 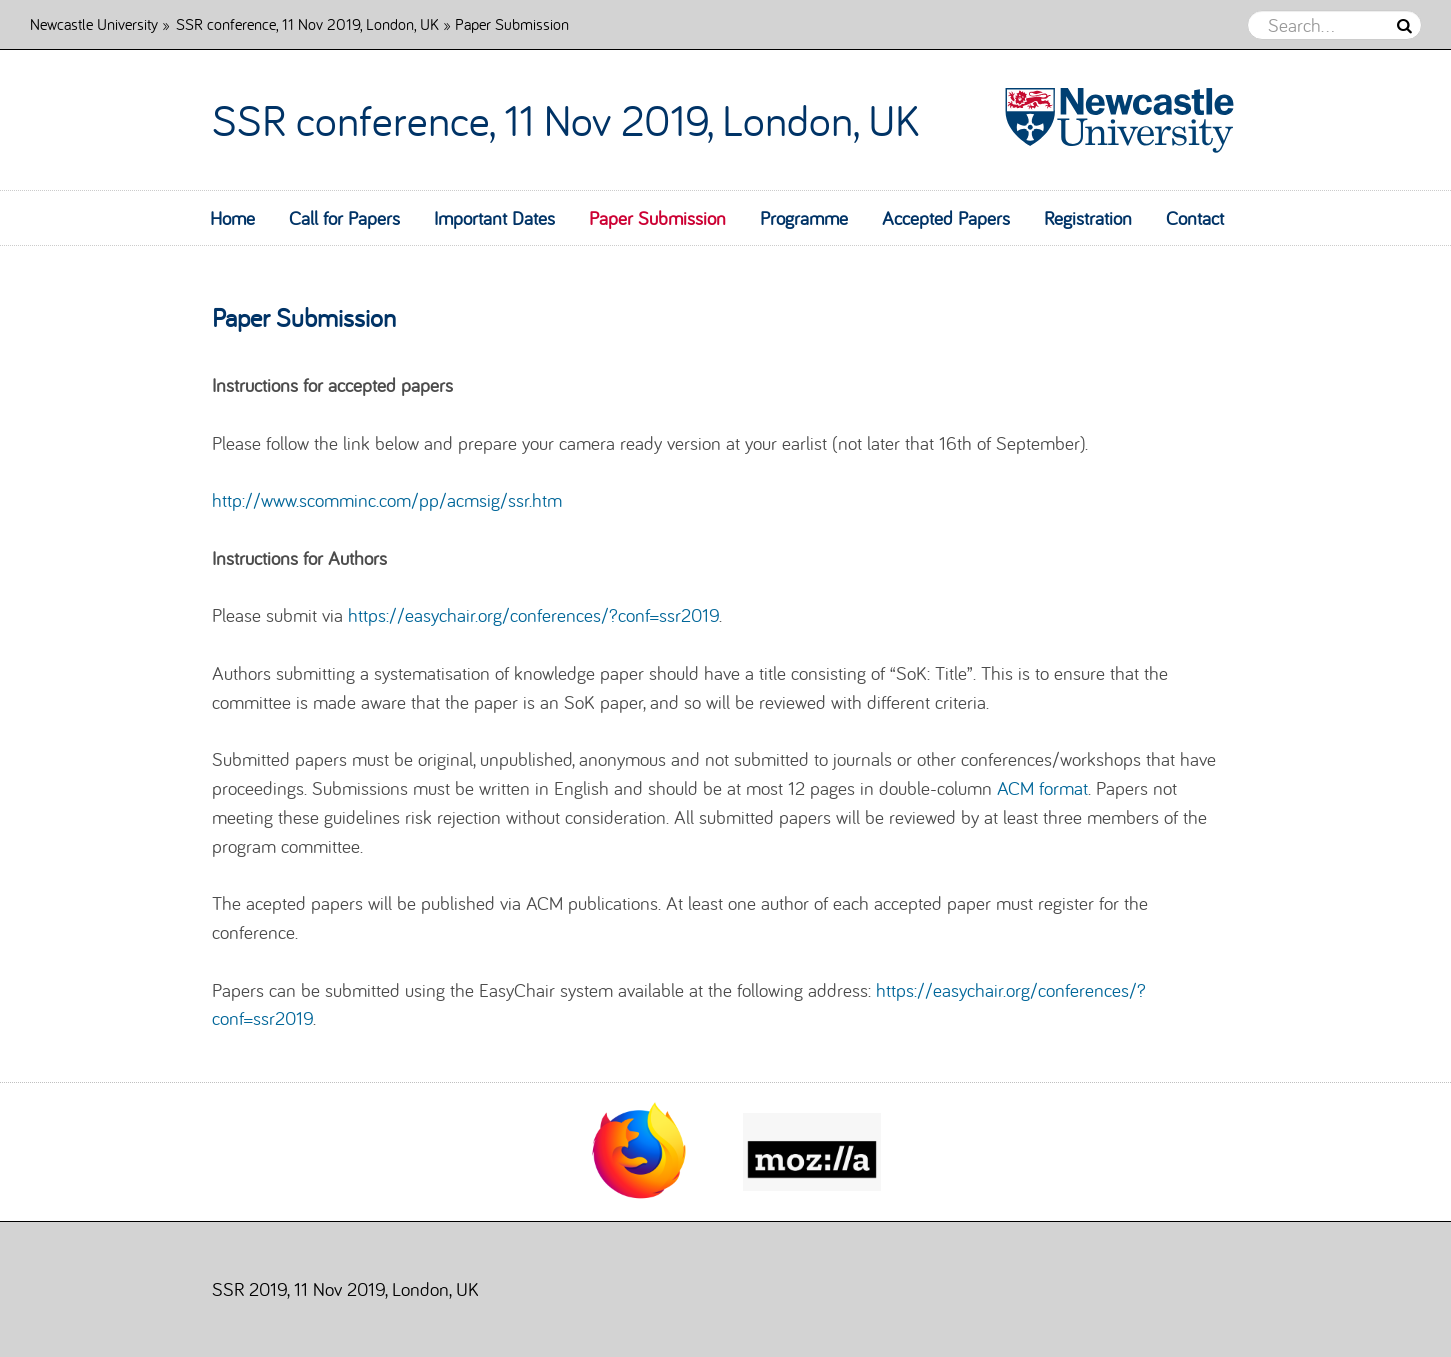 What do you see at coordinates (232, 218) in the screenshot?
I see `Home` at bounding box center [232, 218].